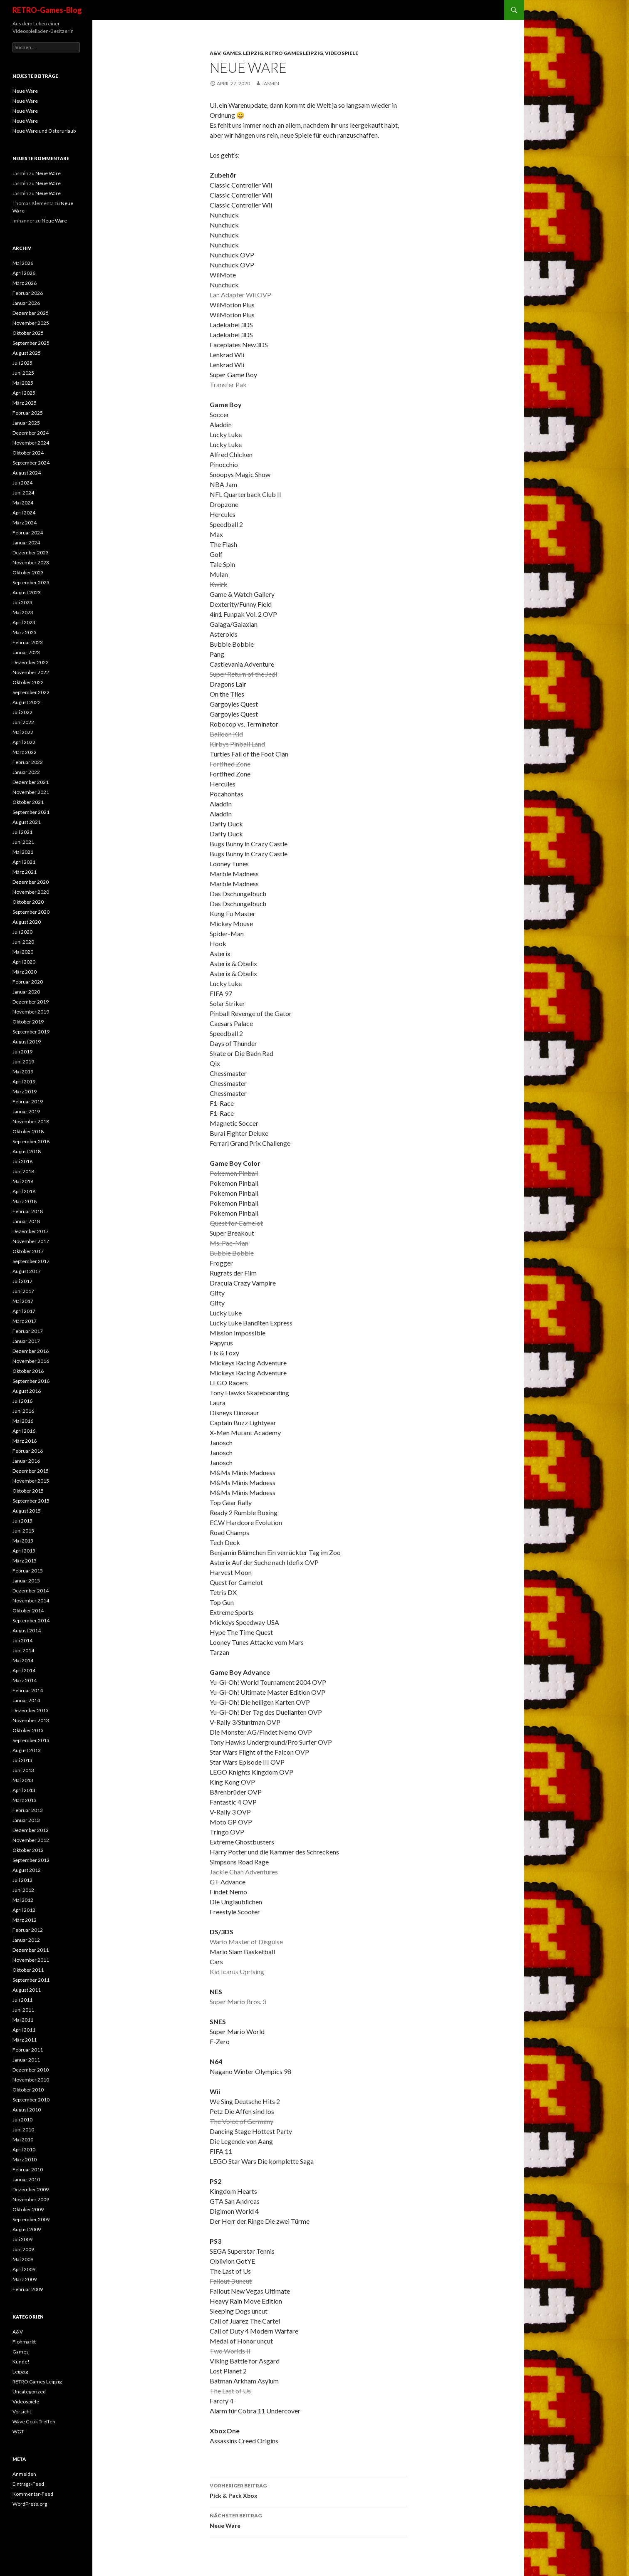 The image size is (629, 2576). I want to click on Januar 2011, so click(26, 2060).